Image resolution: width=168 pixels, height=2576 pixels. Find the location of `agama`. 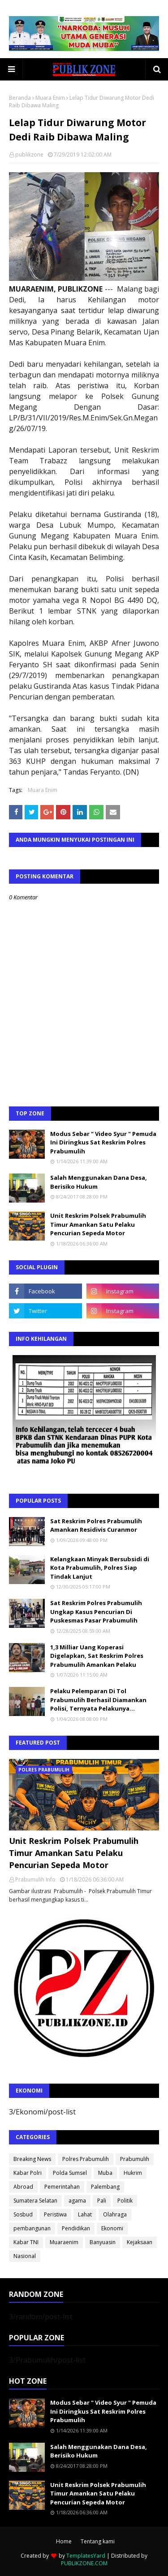

agama is located at coordinates (77, 2200).